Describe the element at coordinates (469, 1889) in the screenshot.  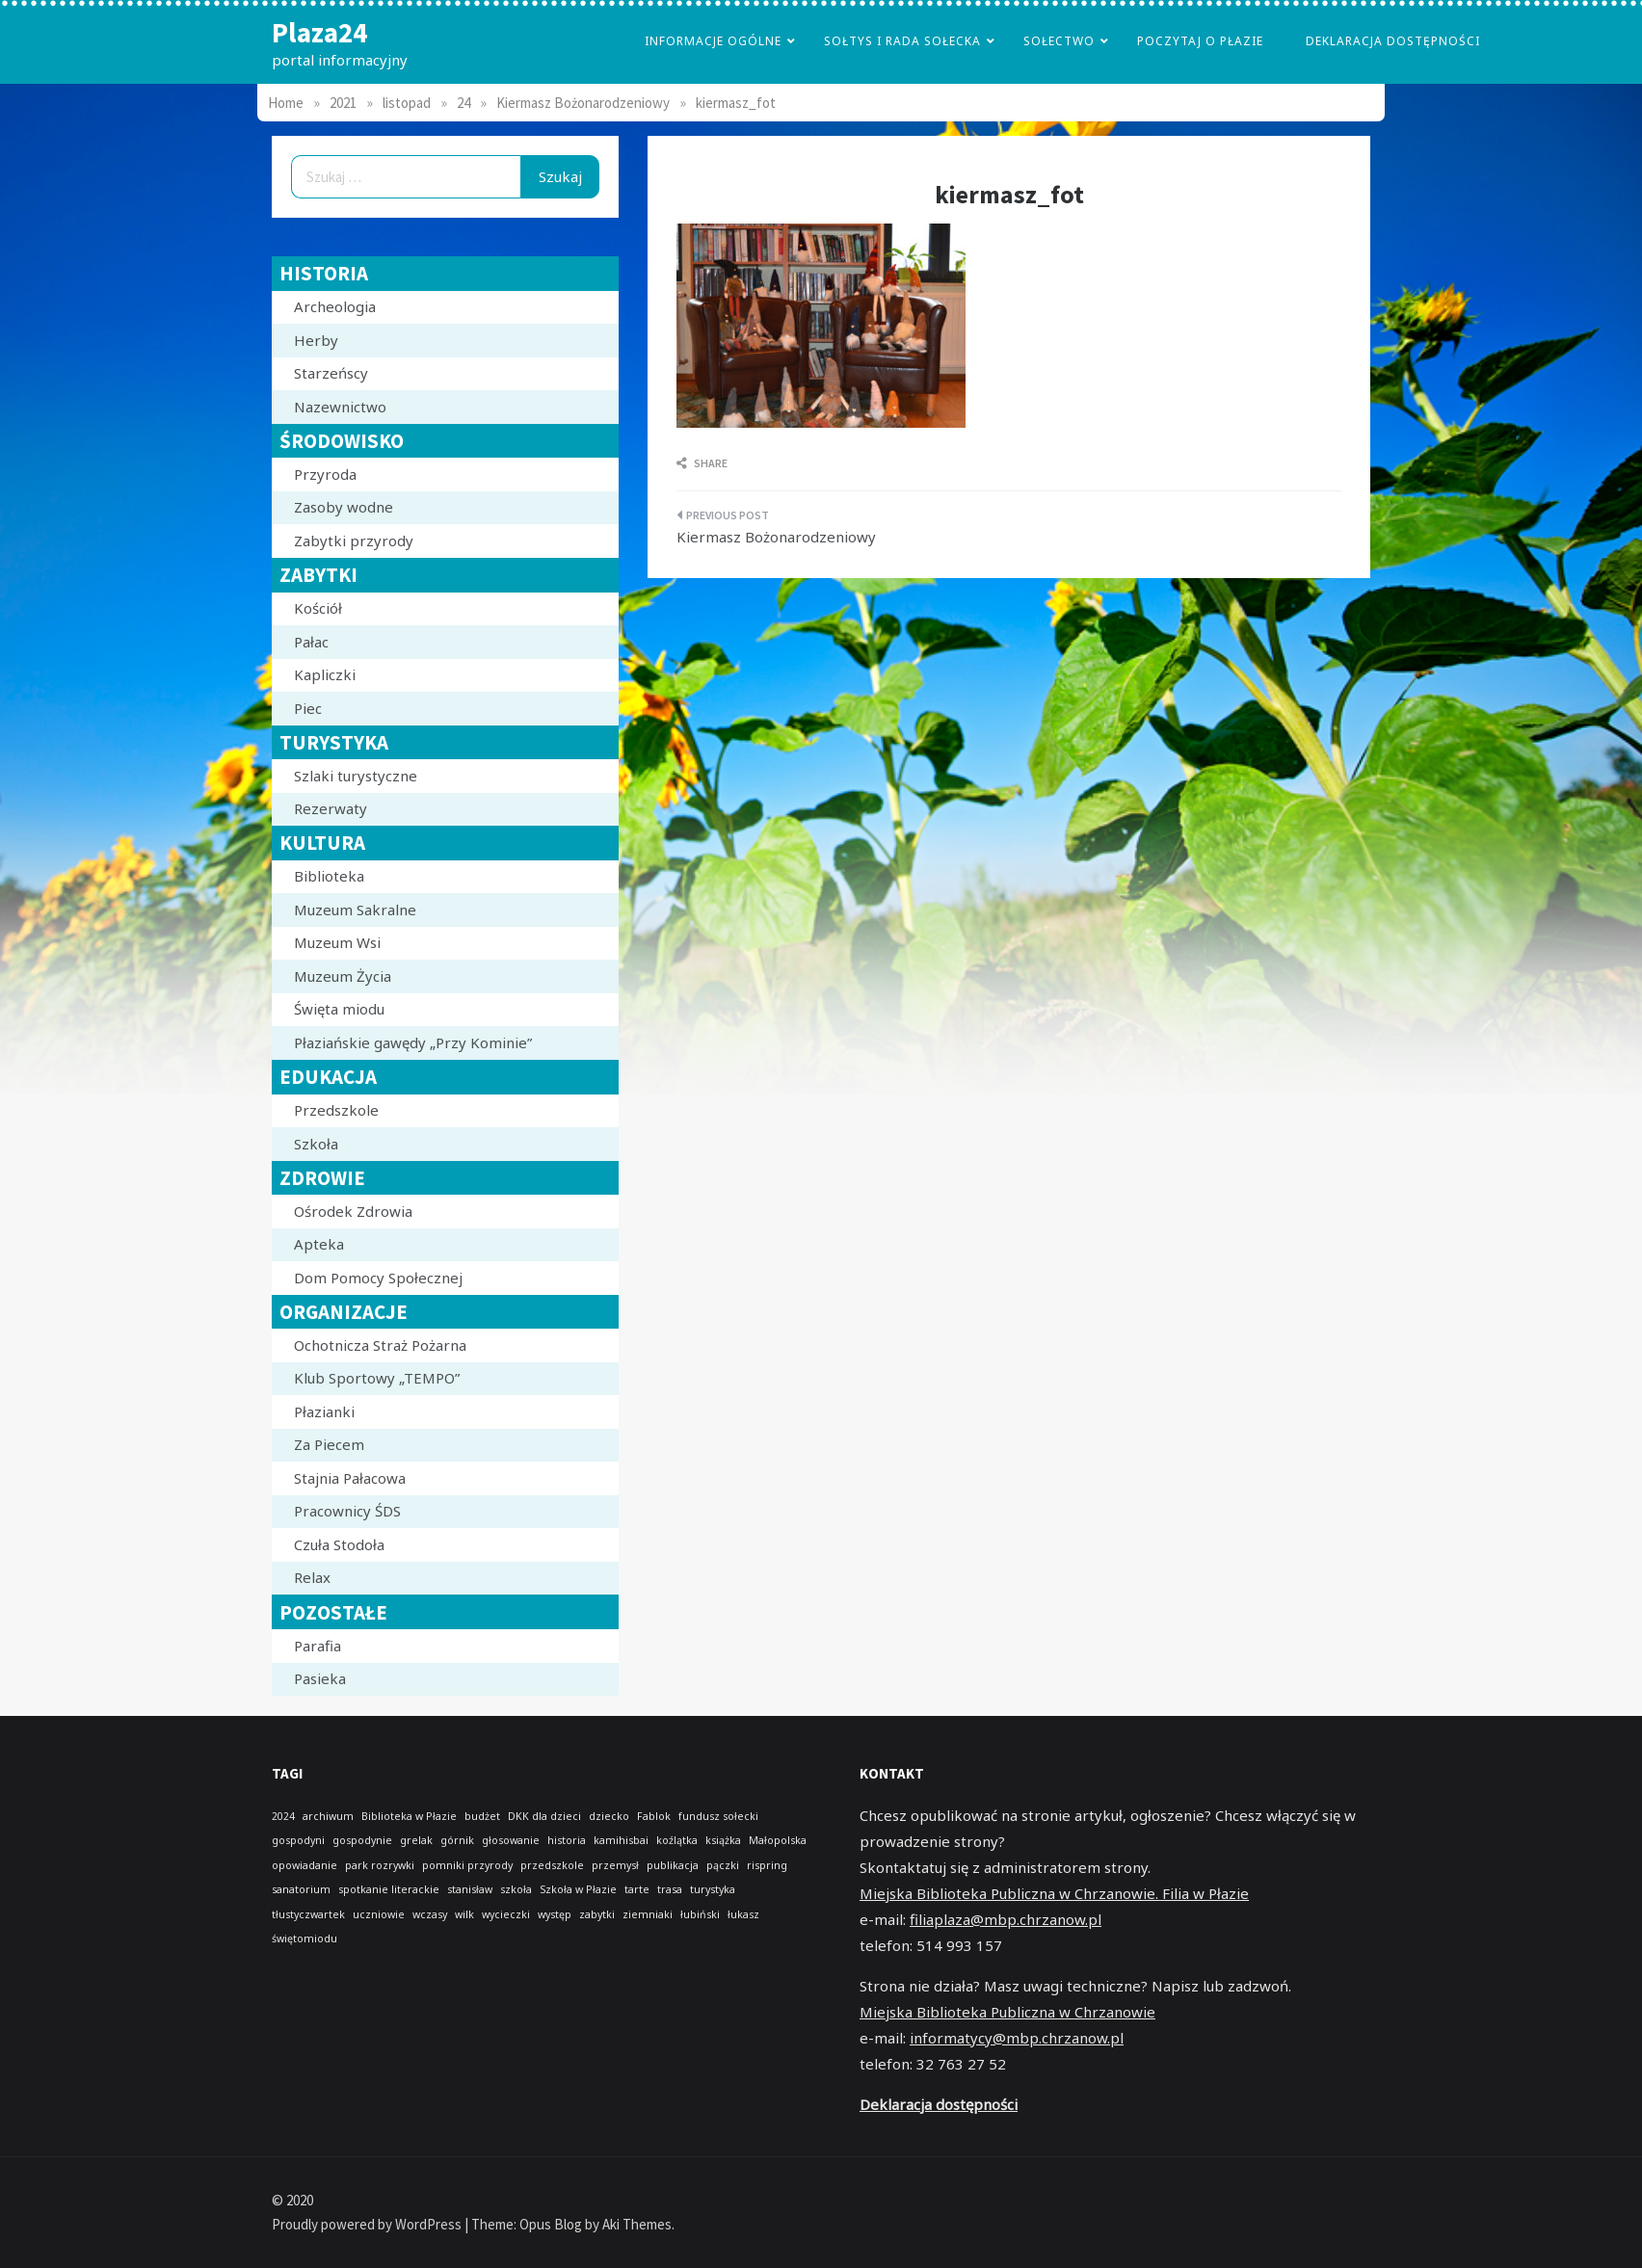
I see `stanisław [stanisław (1 element)]` at that location.